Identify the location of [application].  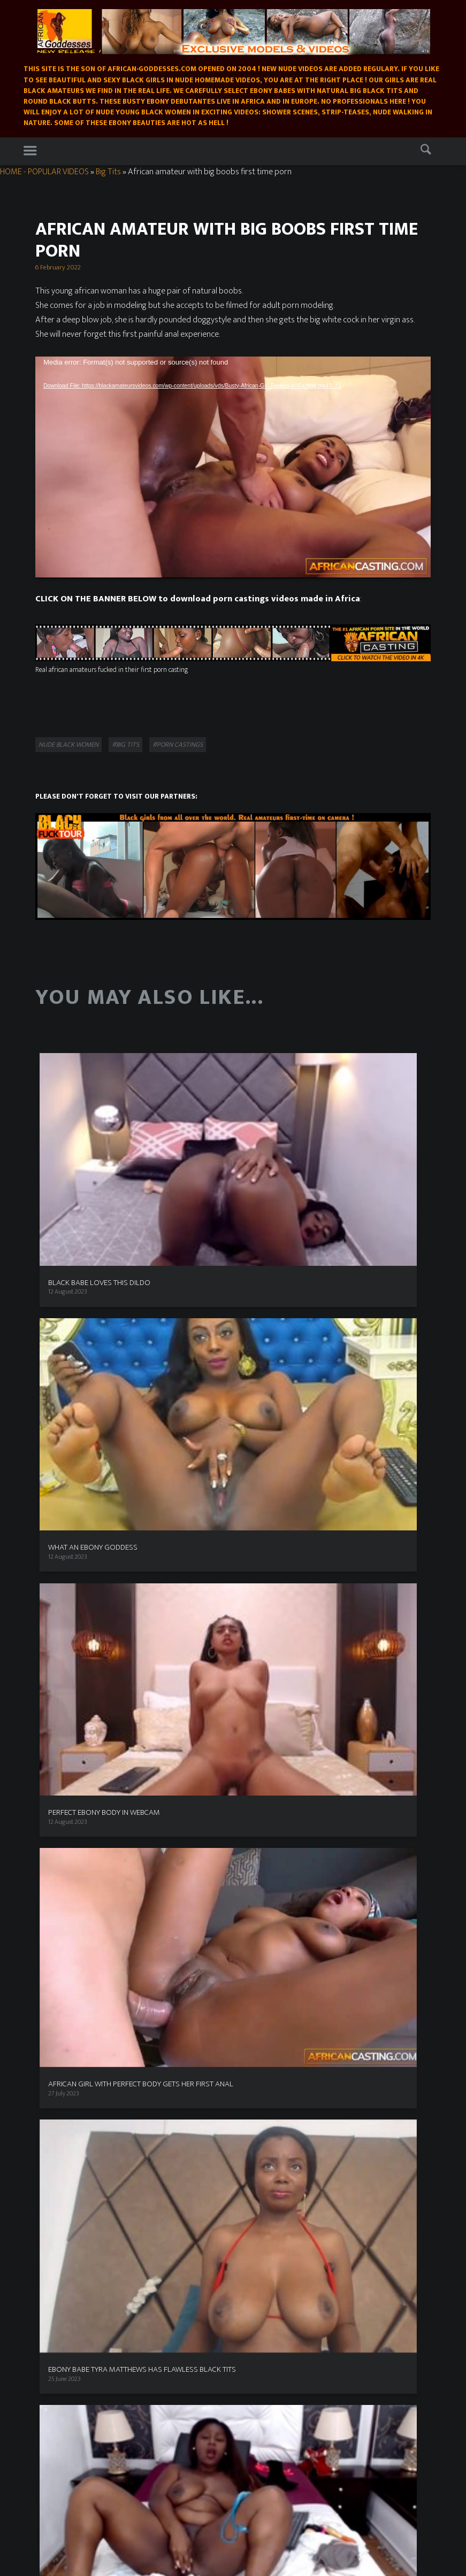
(233, 467).